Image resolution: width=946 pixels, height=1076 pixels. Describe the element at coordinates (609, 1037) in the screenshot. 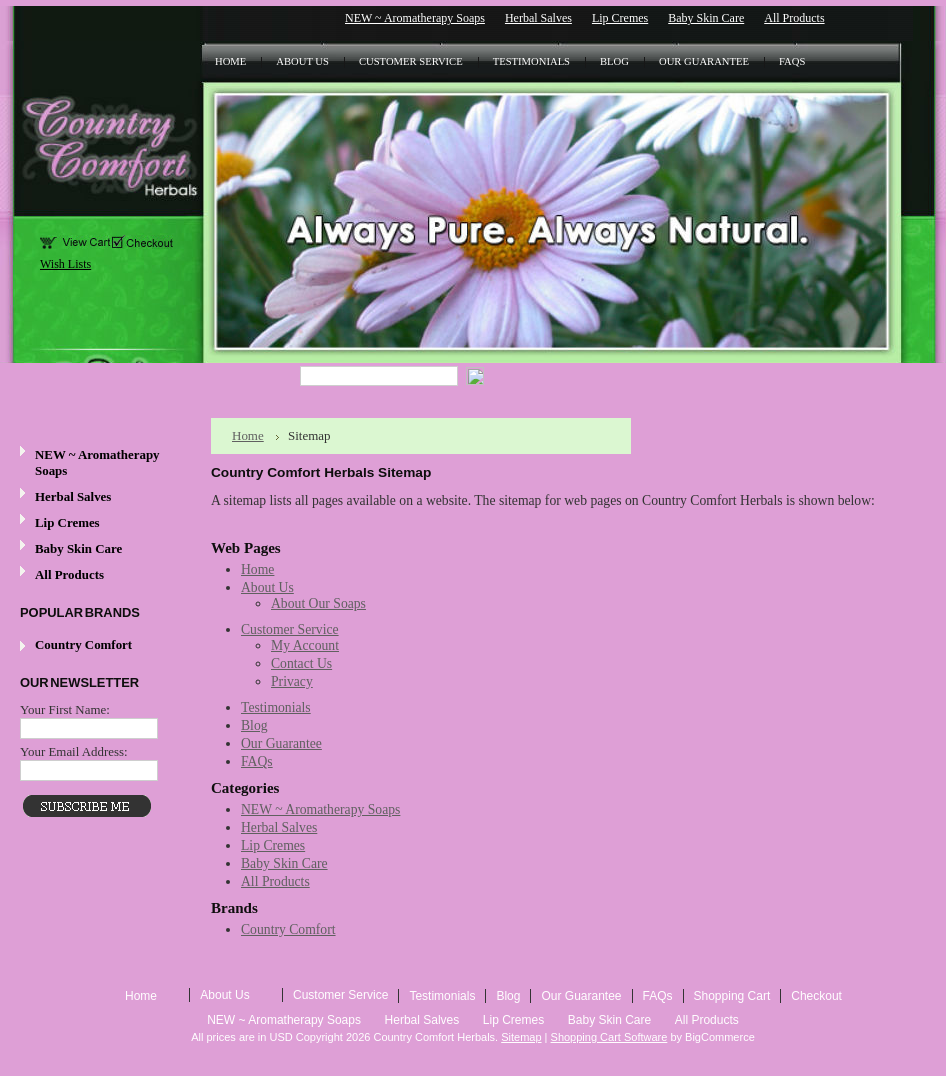

I see `Shopping Cart Software` at that location.